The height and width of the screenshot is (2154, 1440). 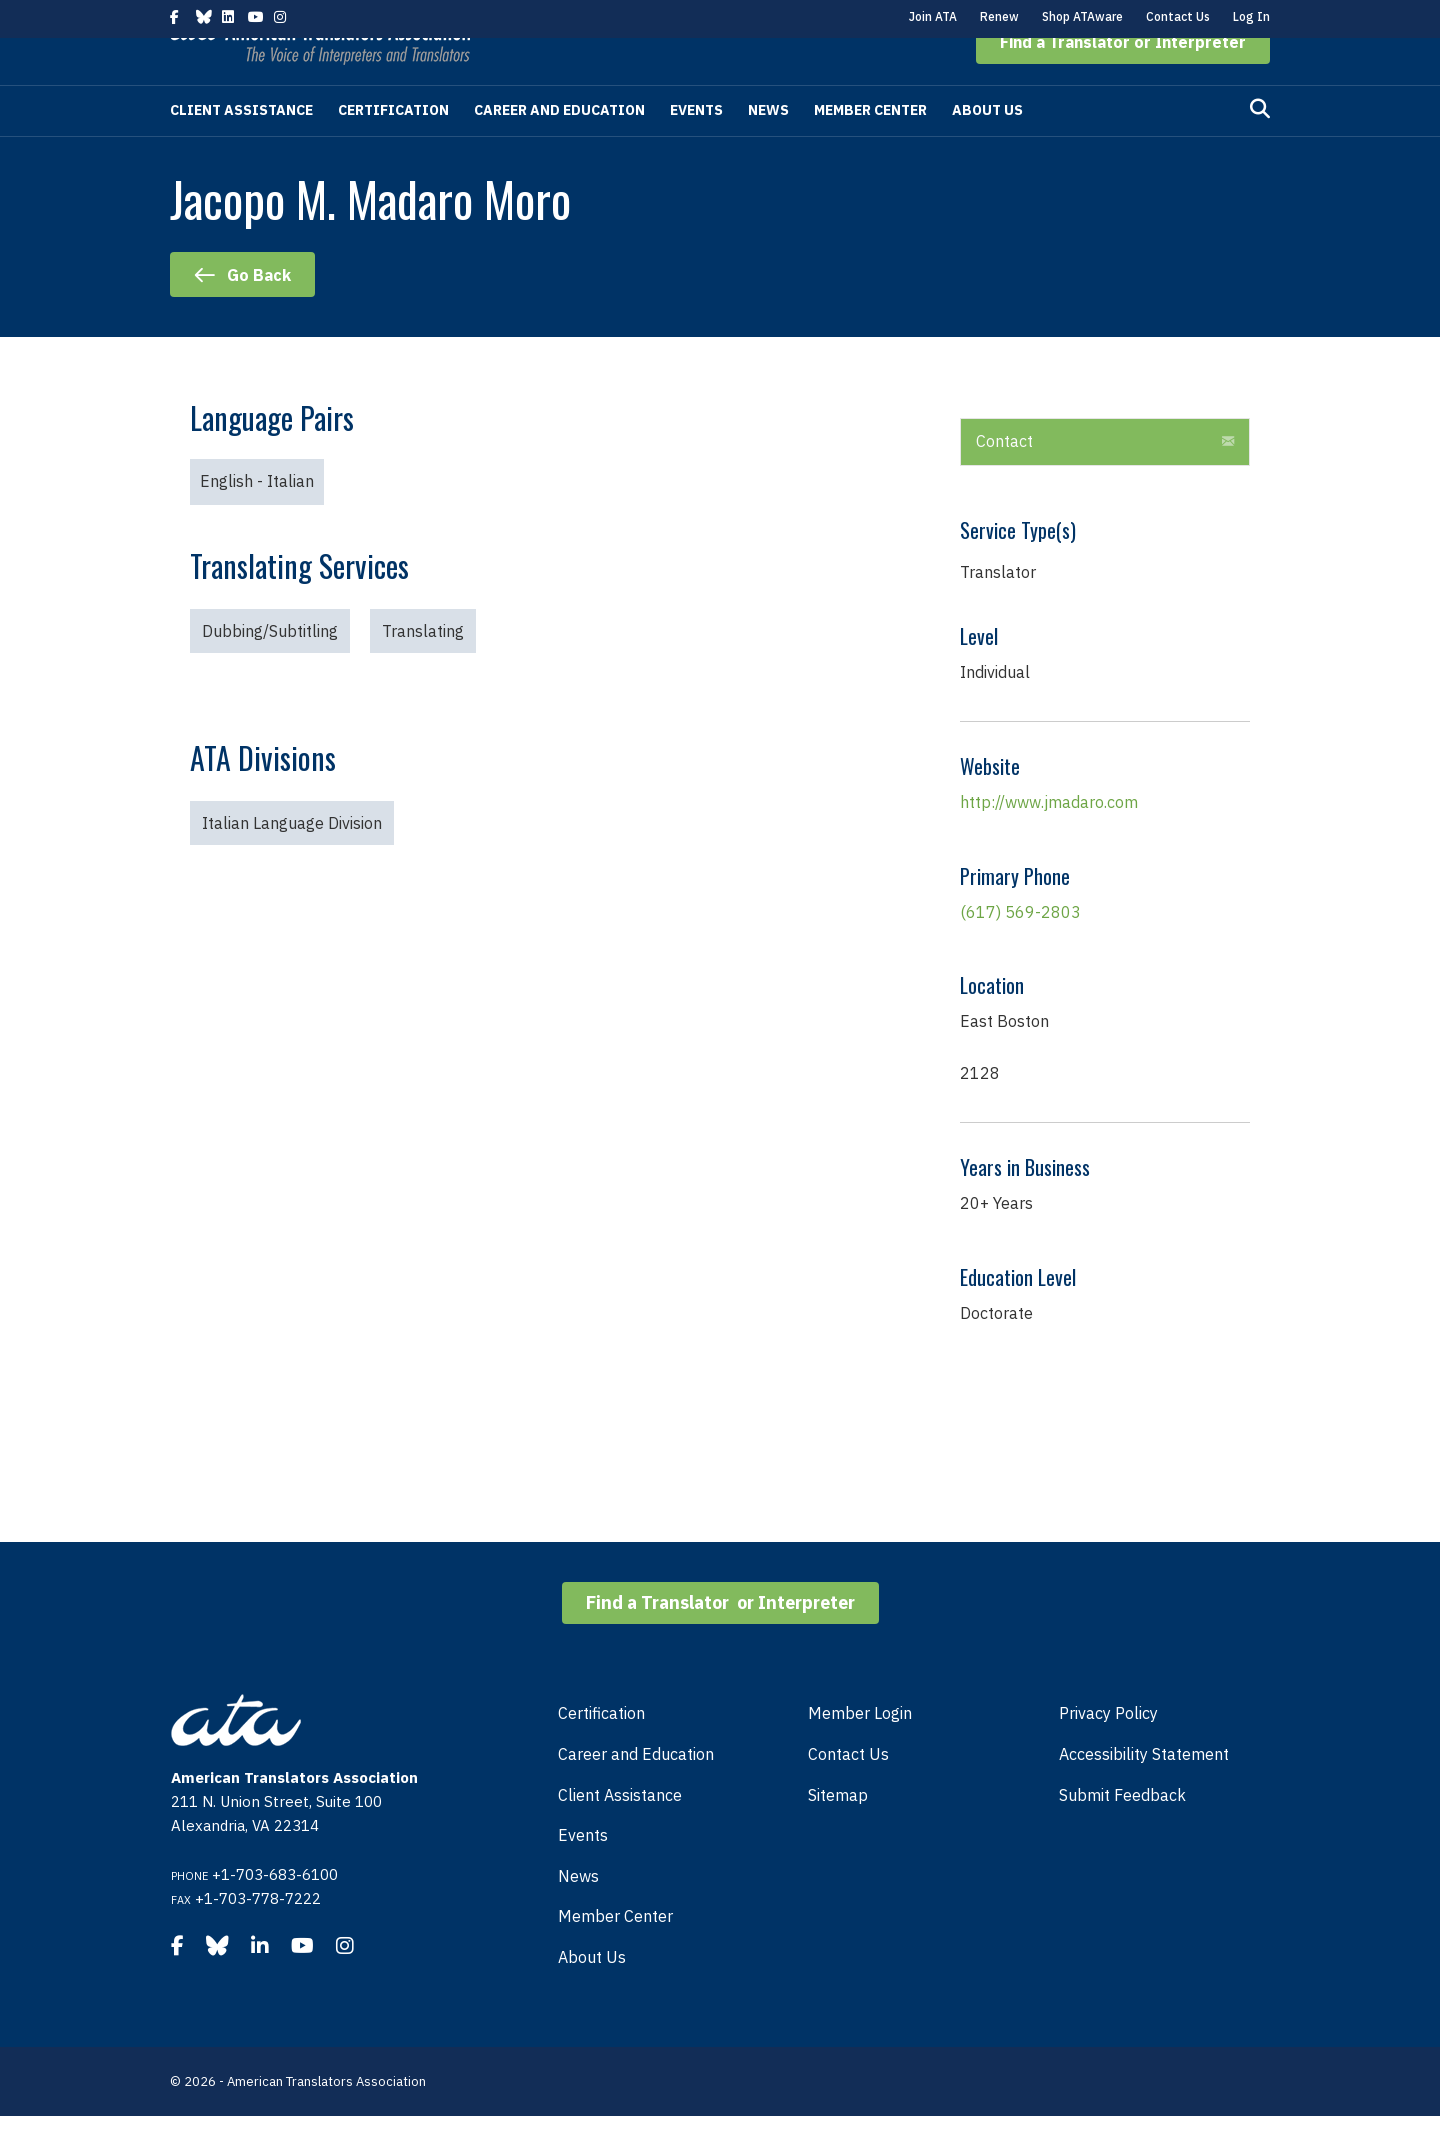 What do you see at coordinates (258, 1936) in the screenshot?
I see `+1-703-778-7222` at bounding box center [258, 1936].